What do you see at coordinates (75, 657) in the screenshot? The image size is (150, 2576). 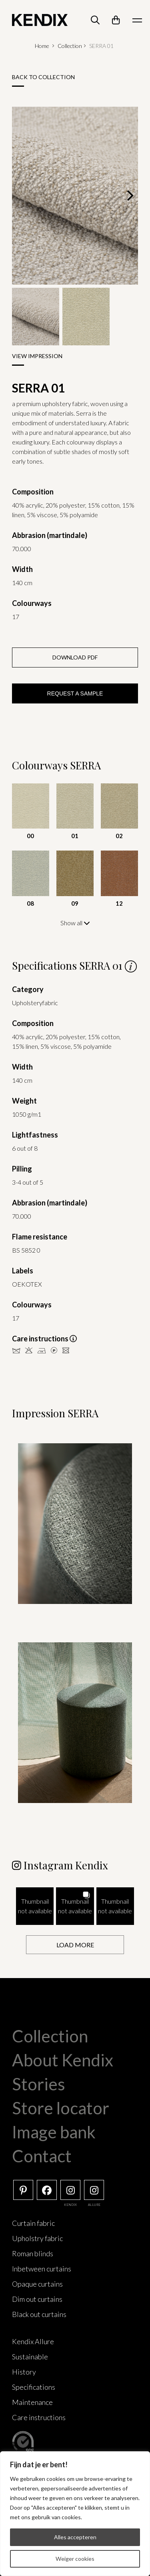 I see `Download PDF` at bounding box center [75, 657].